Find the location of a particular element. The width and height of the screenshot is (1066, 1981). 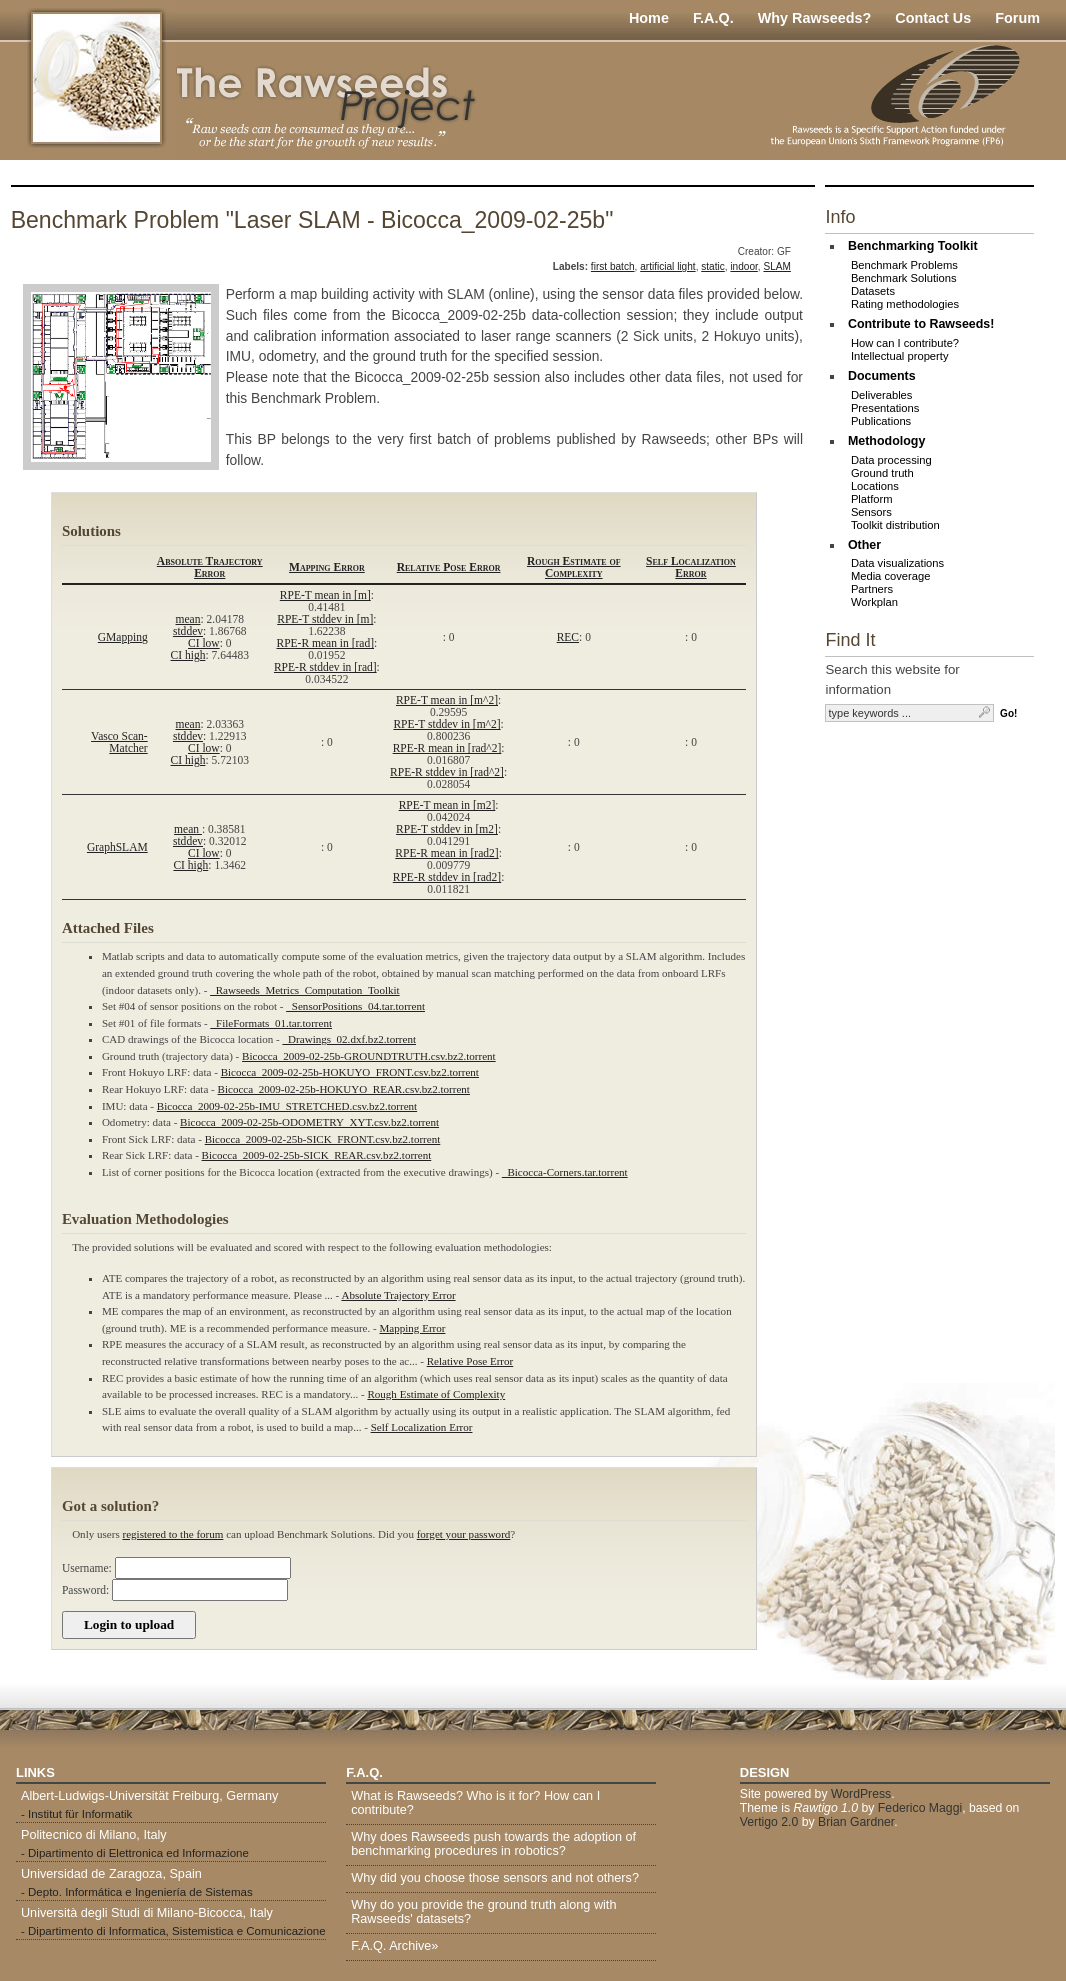

Forum is located at coordinates (1017, 18).